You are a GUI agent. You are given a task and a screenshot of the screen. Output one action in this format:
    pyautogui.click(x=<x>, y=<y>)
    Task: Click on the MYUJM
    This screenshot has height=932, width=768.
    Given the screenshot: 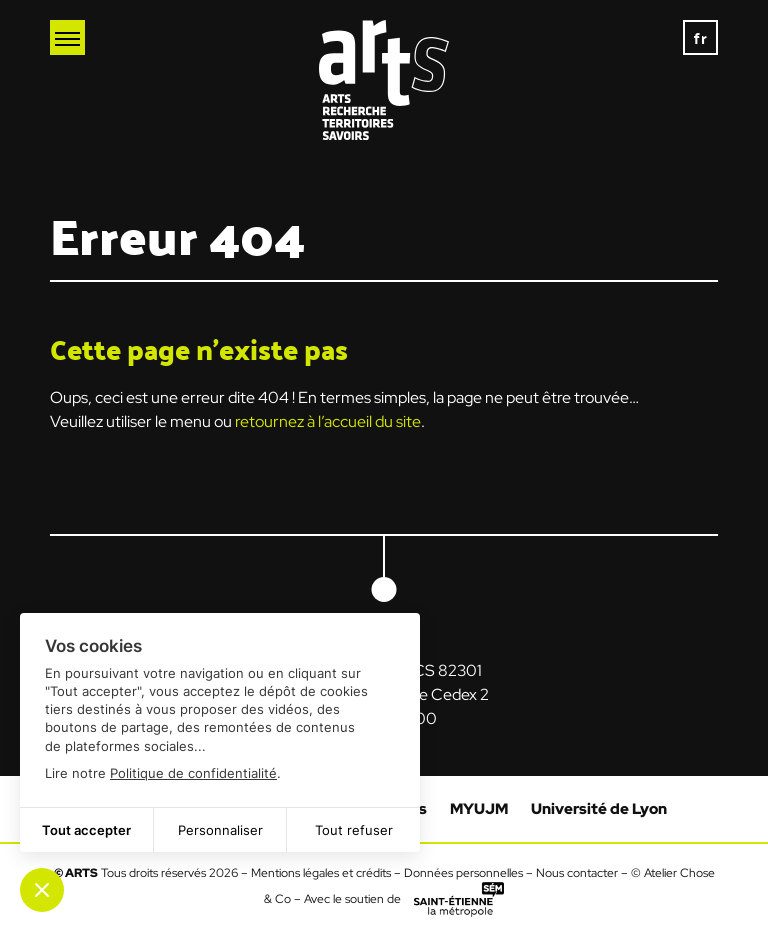 What is the action you would take?
    pyautogui.click(x=479, y=809)
    